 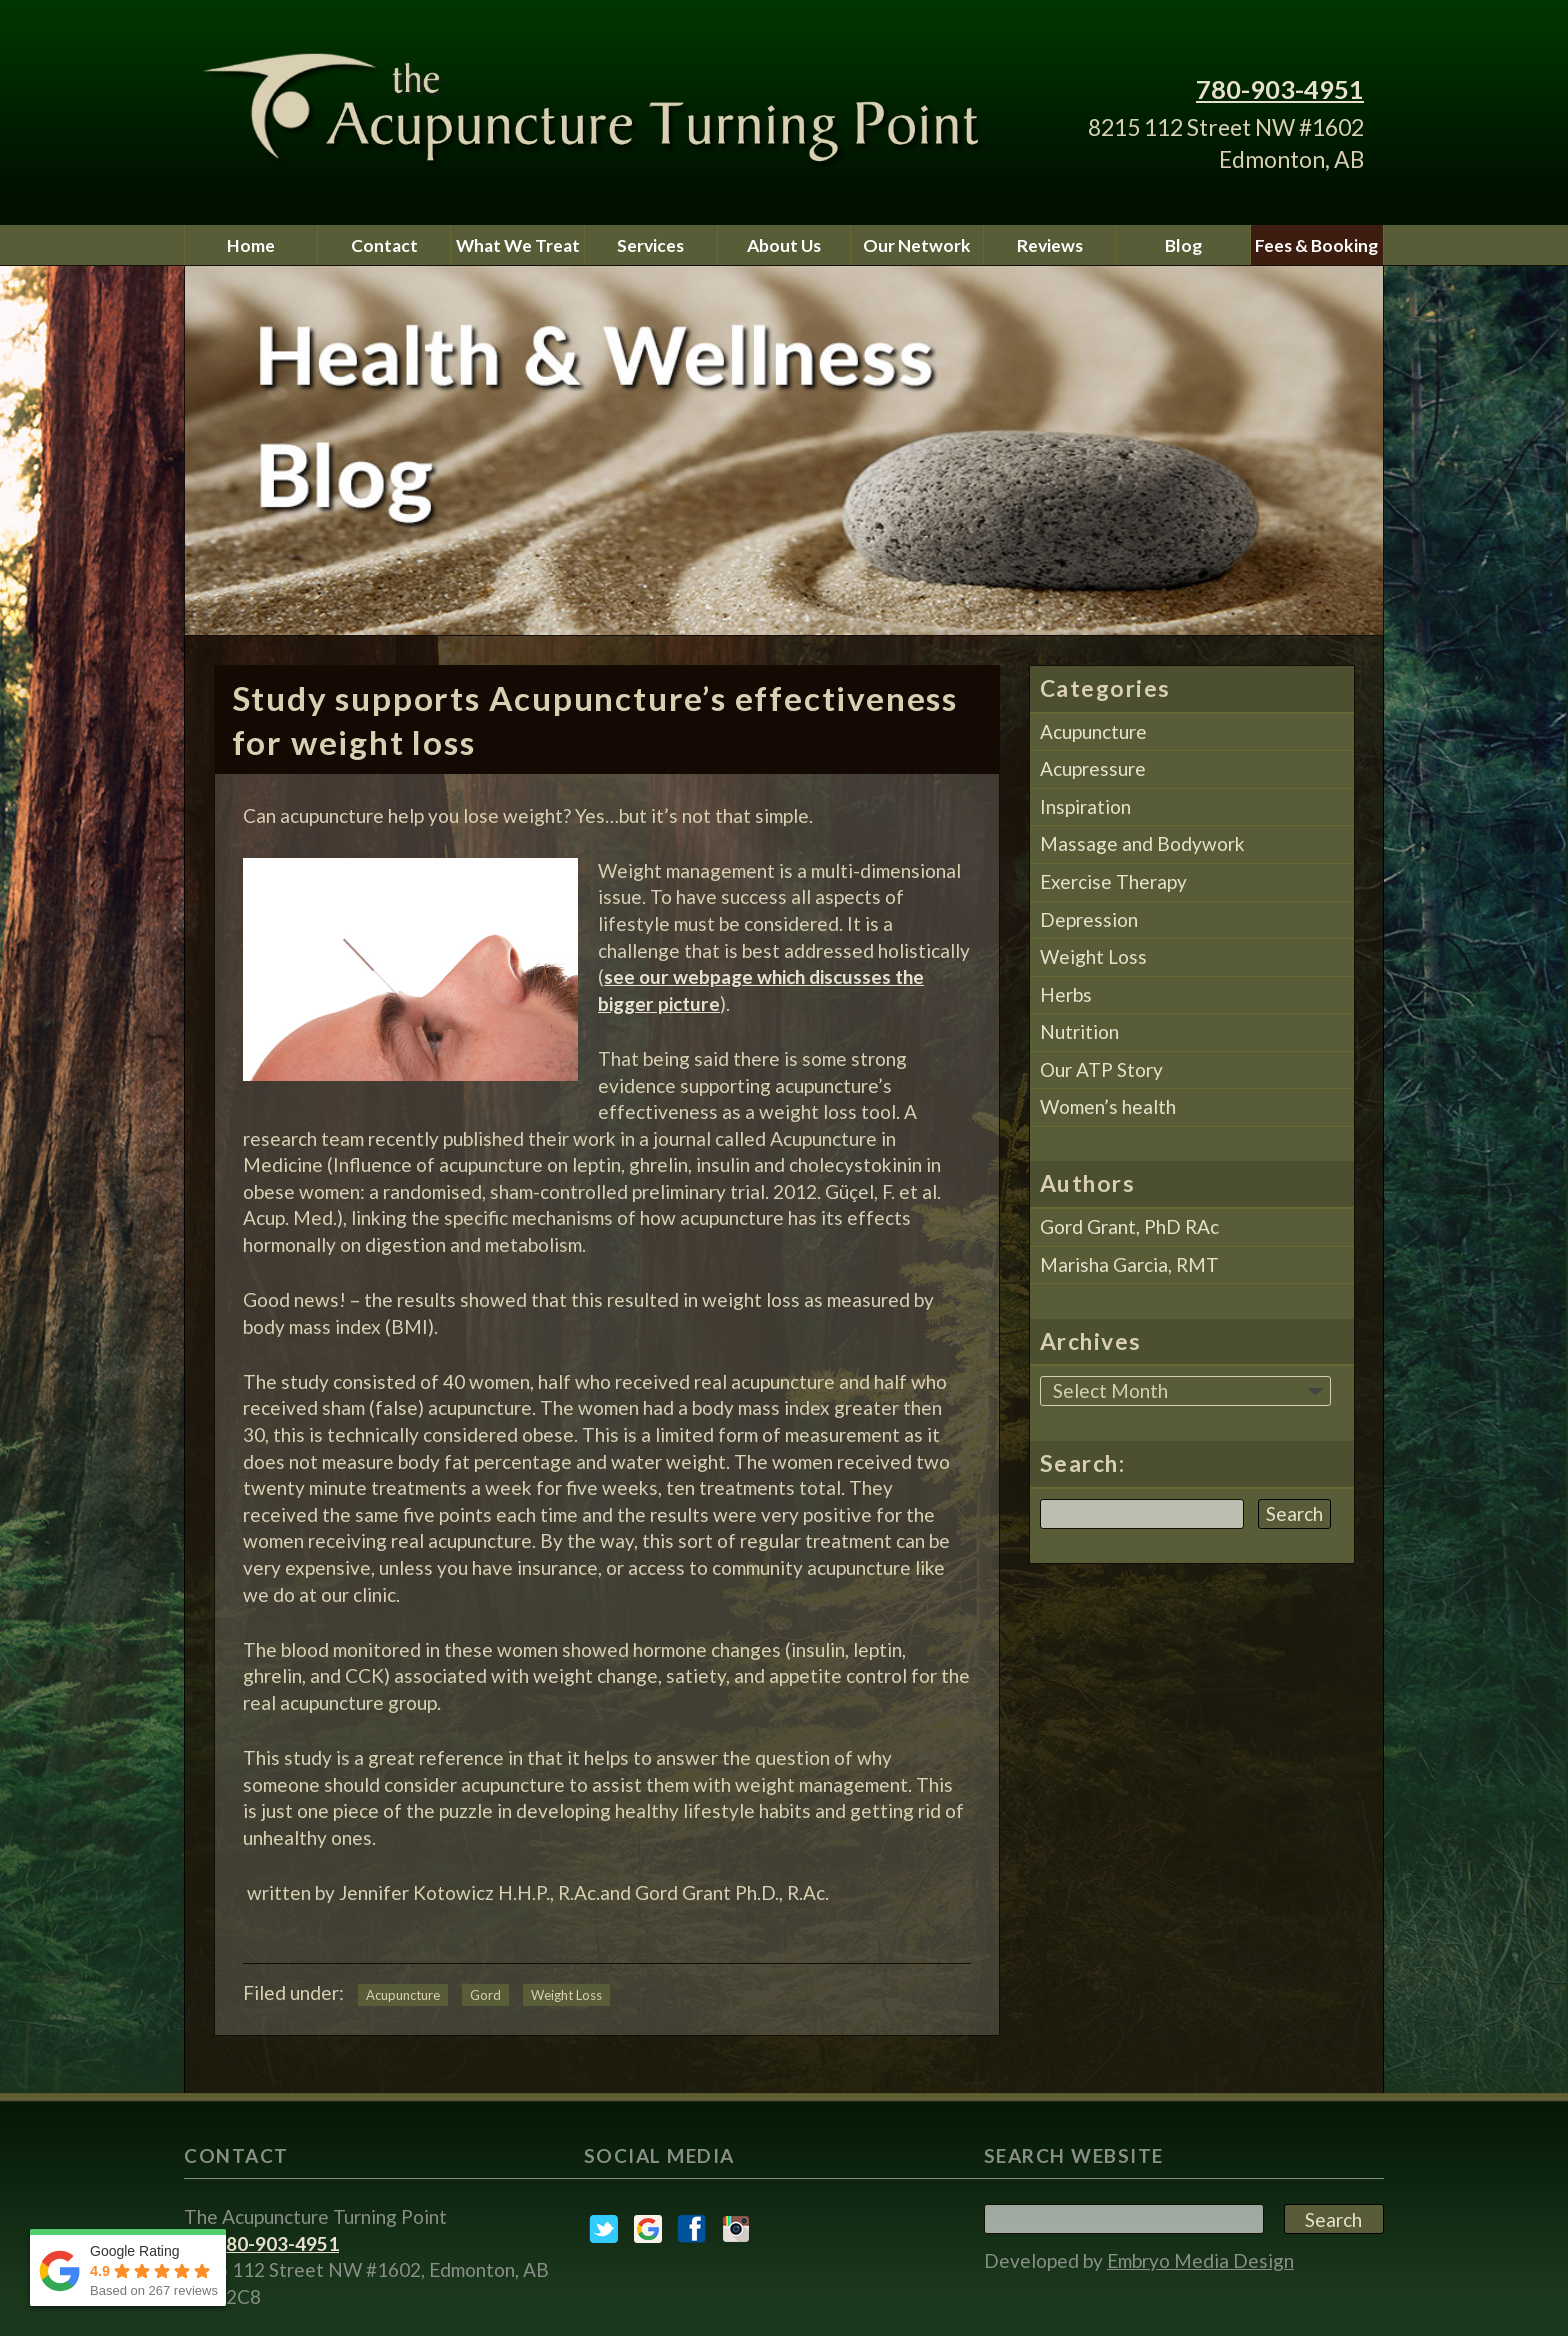 I want to click on Gord Grant, PhD RAc, so click(x=1129, y=1226).